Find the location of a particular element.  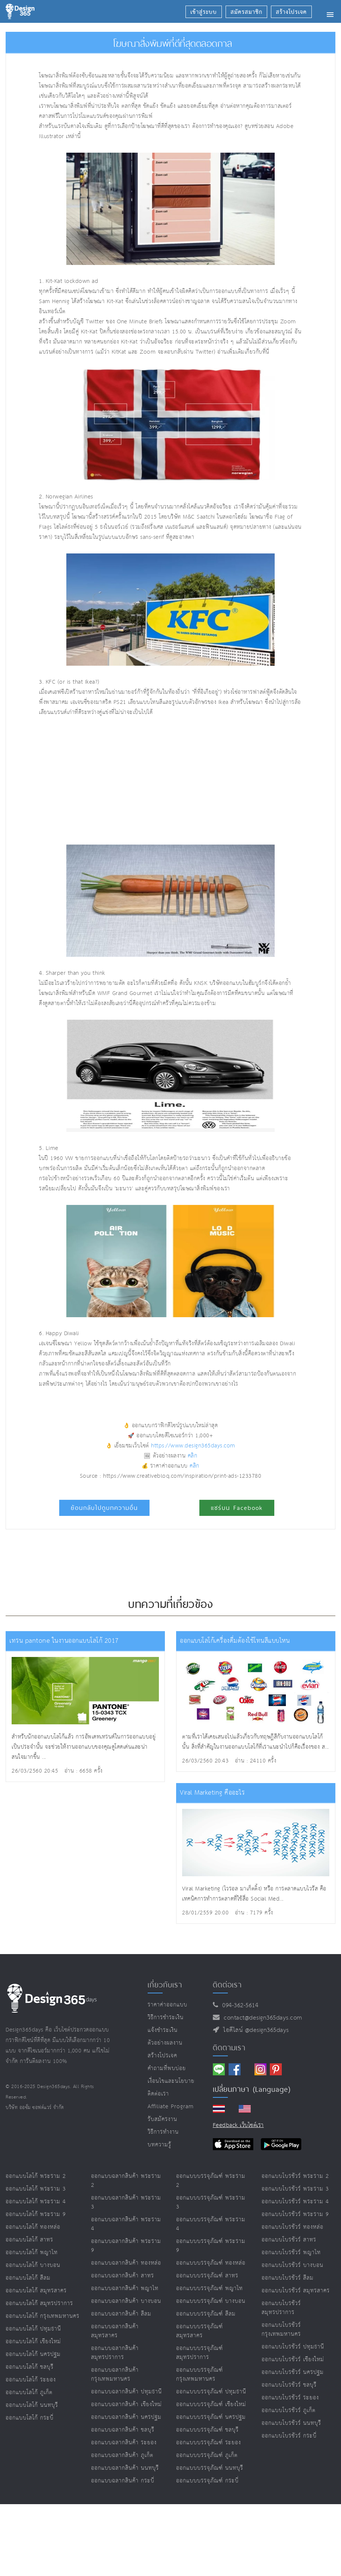

ออกแบบบรรจุภัณฑ์ สมุทรปราการ is located at coordinates (199, 2352).